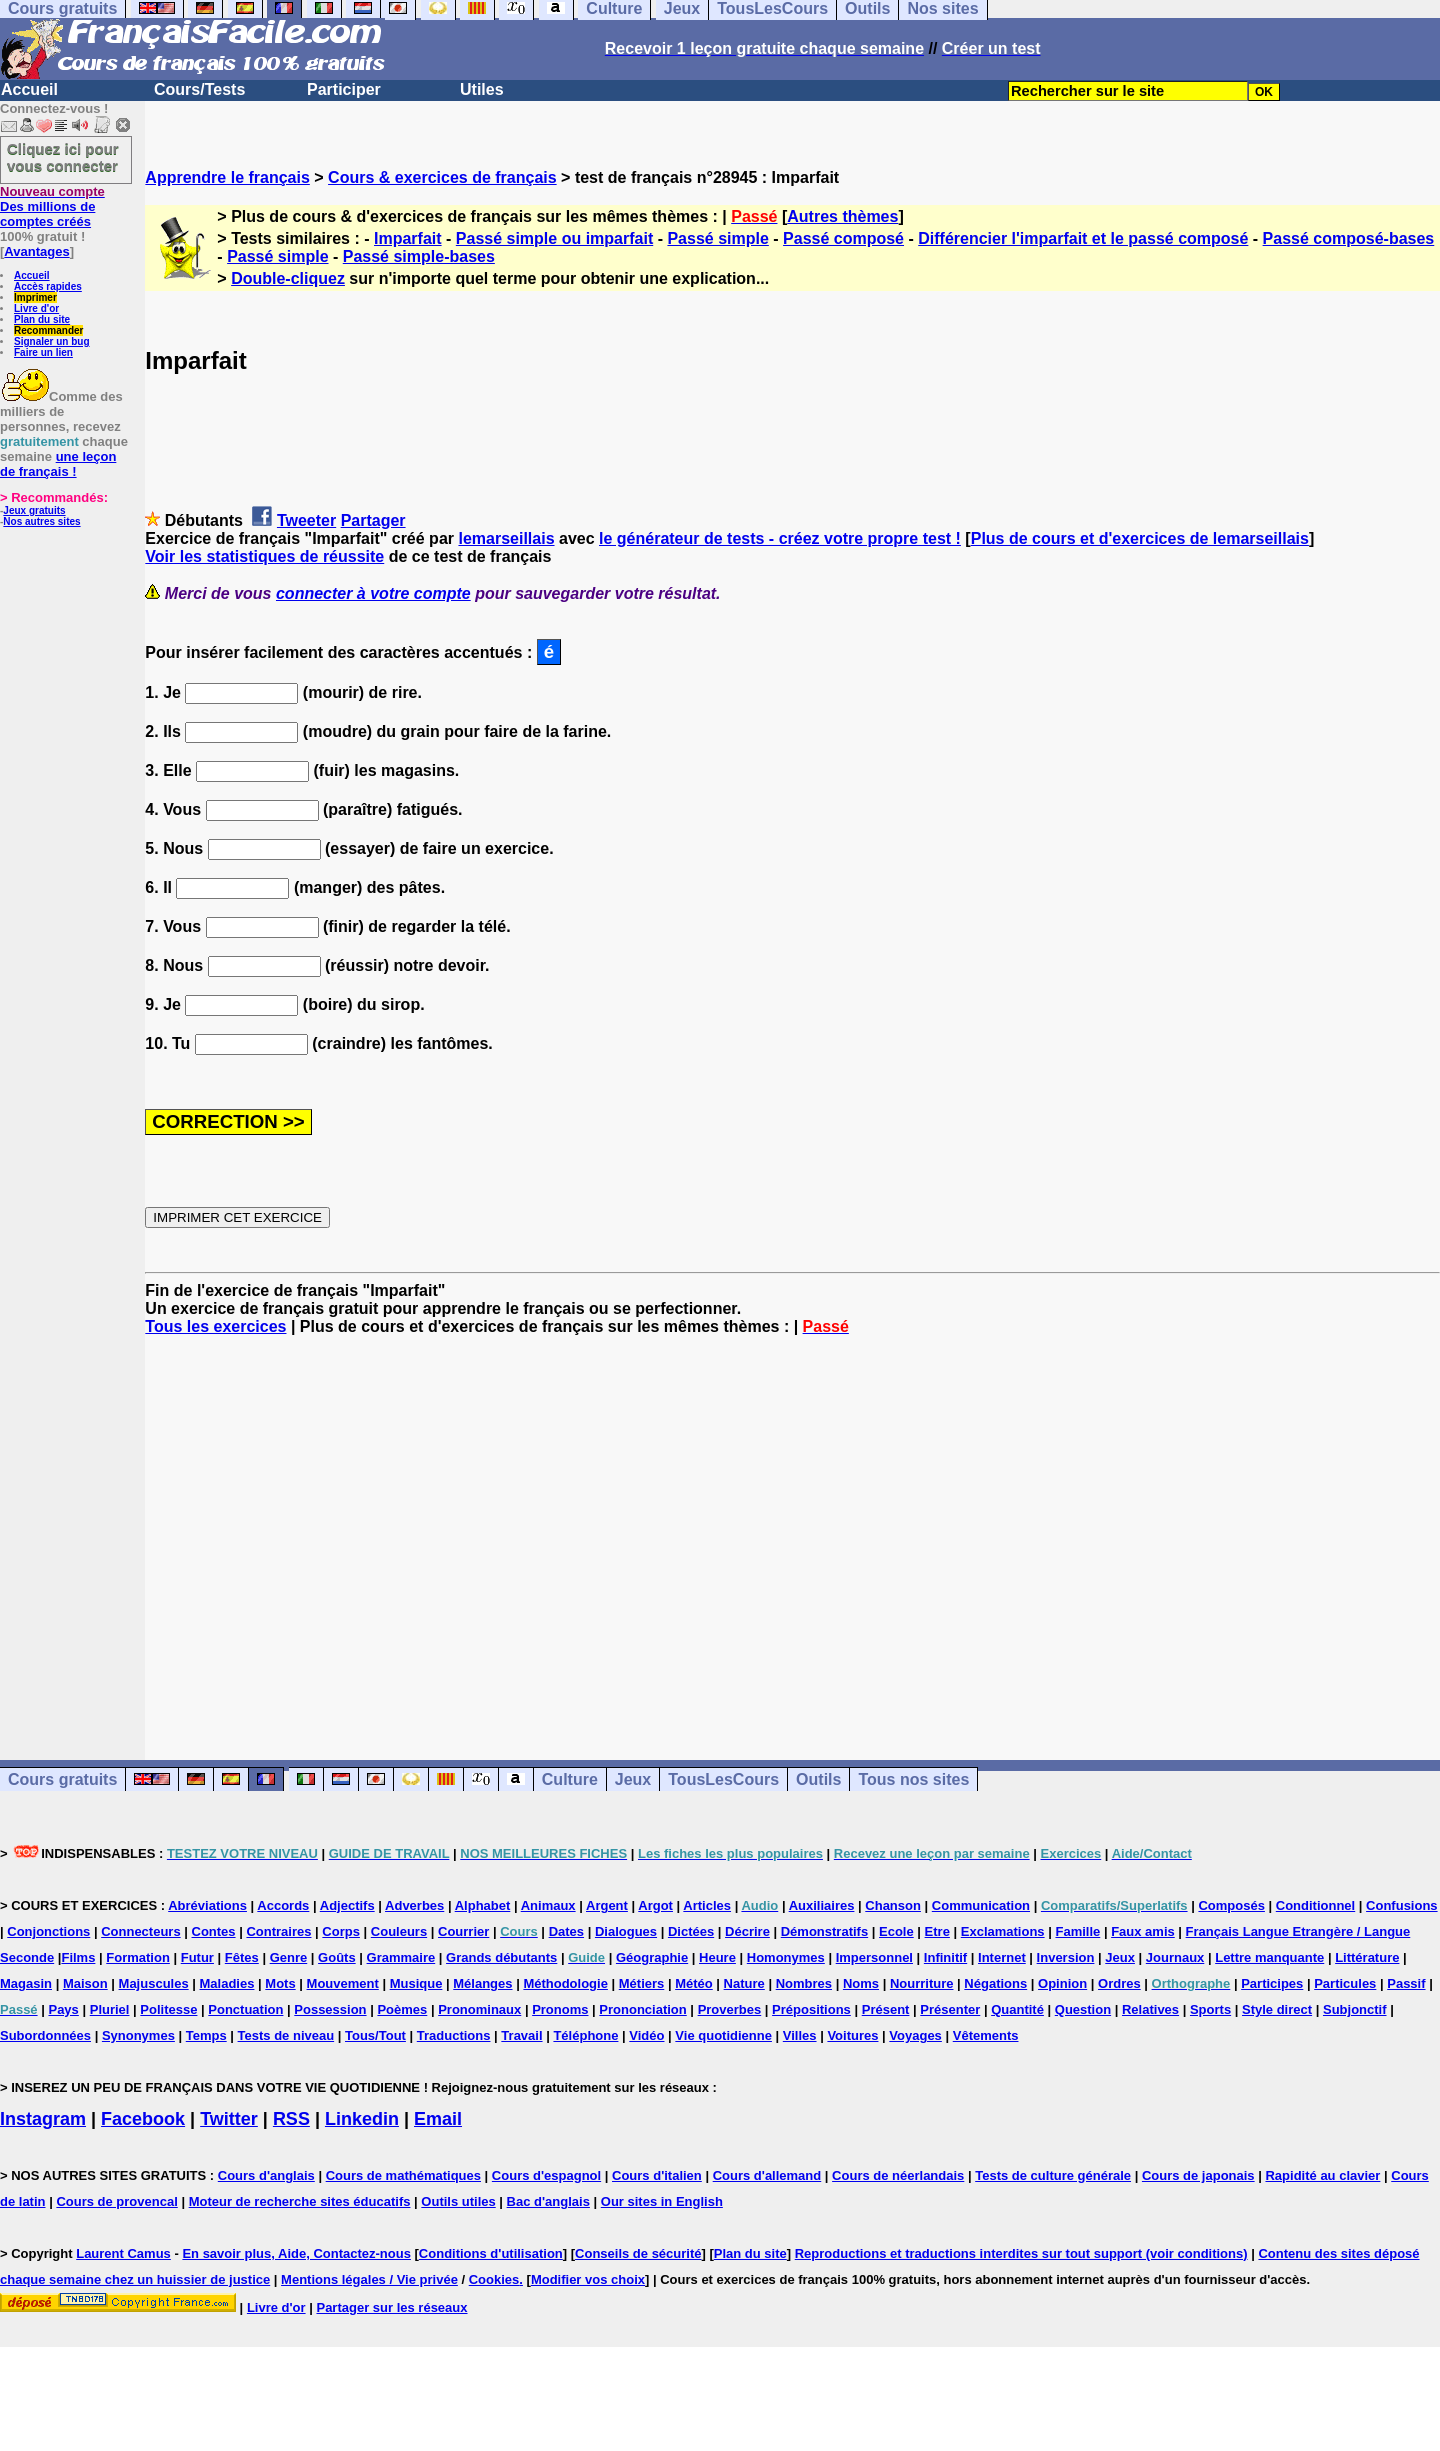  I want to click on Téléphone, so click(585, 2035).